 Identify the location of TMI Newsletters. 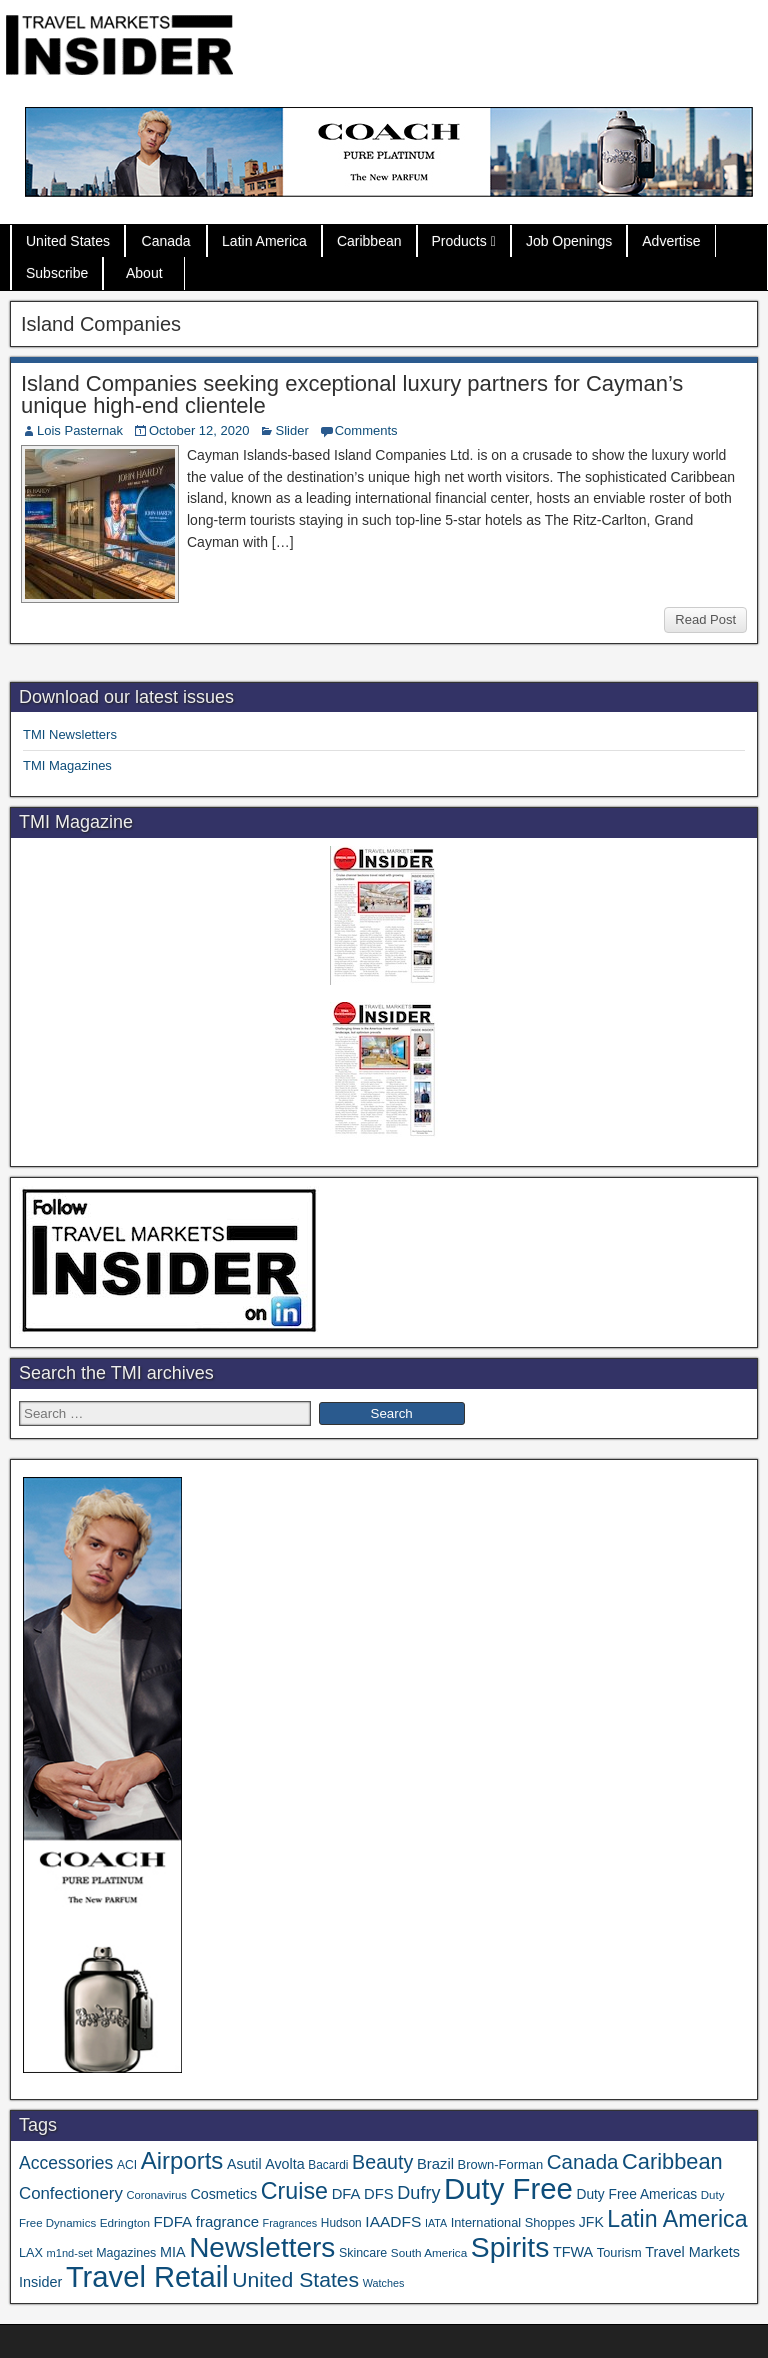
(70, 734).